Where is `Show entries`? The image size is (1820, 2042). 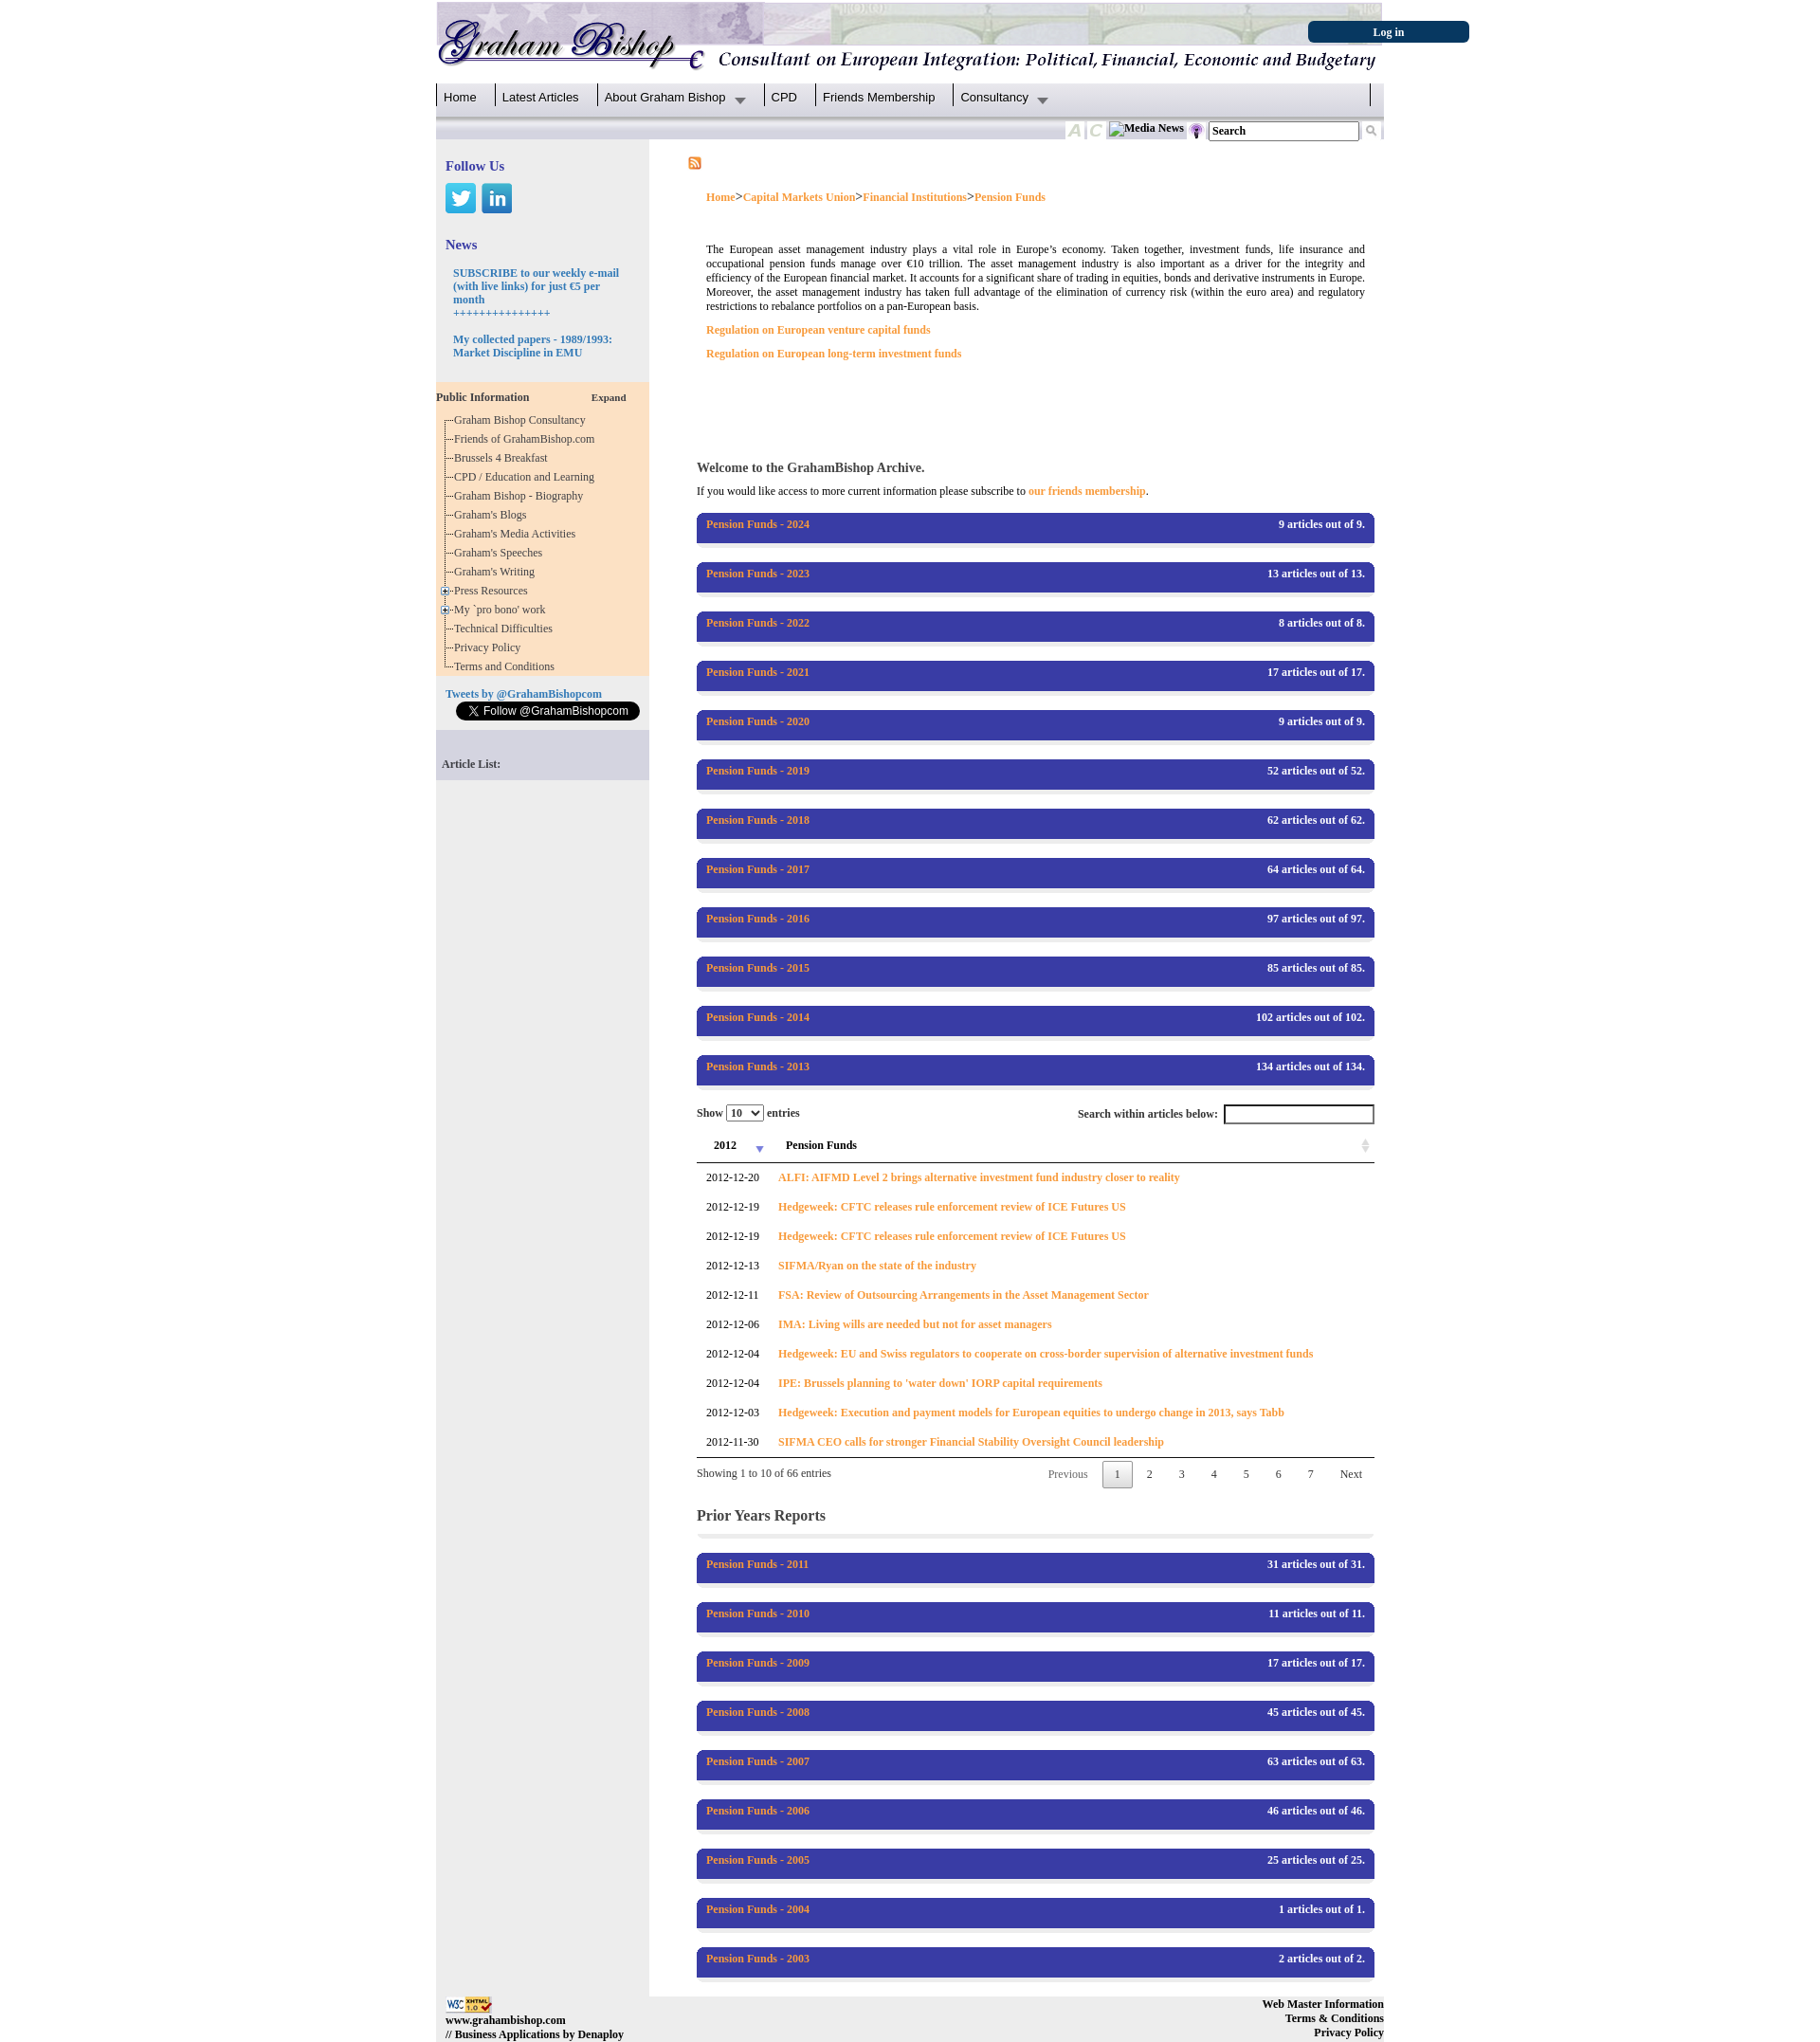 Show entries is located at coordinates (748, 1112).